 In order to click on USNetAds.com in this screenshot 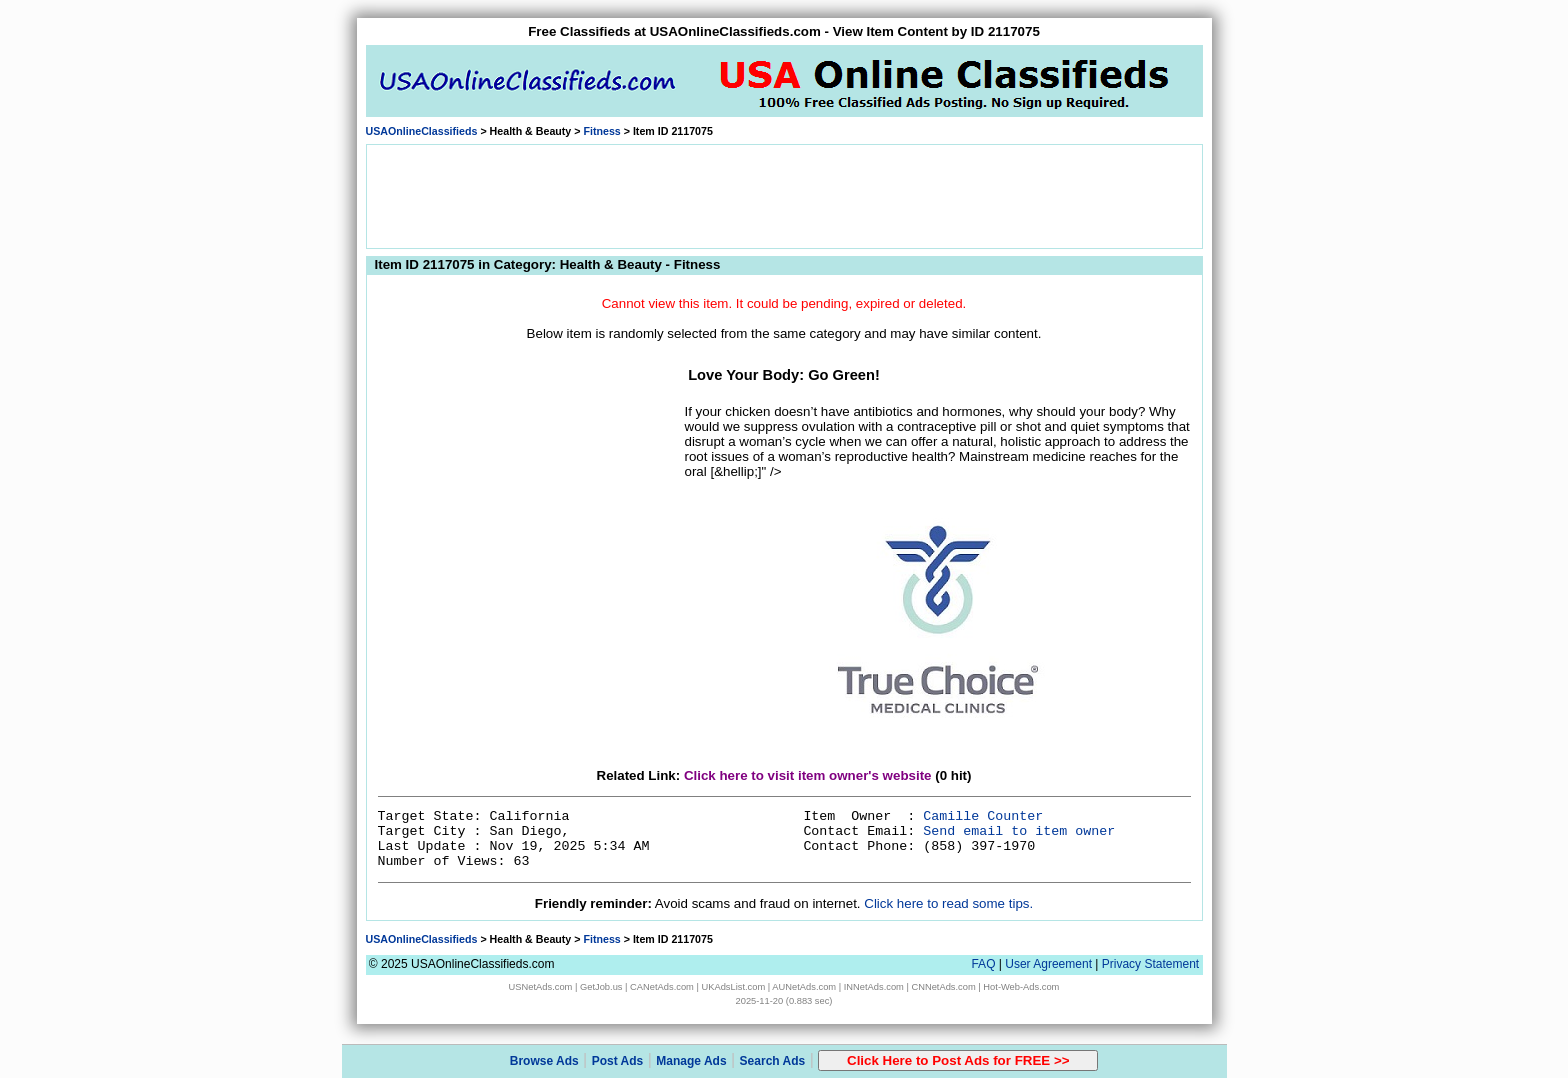, I will do `click(541, 987)`.